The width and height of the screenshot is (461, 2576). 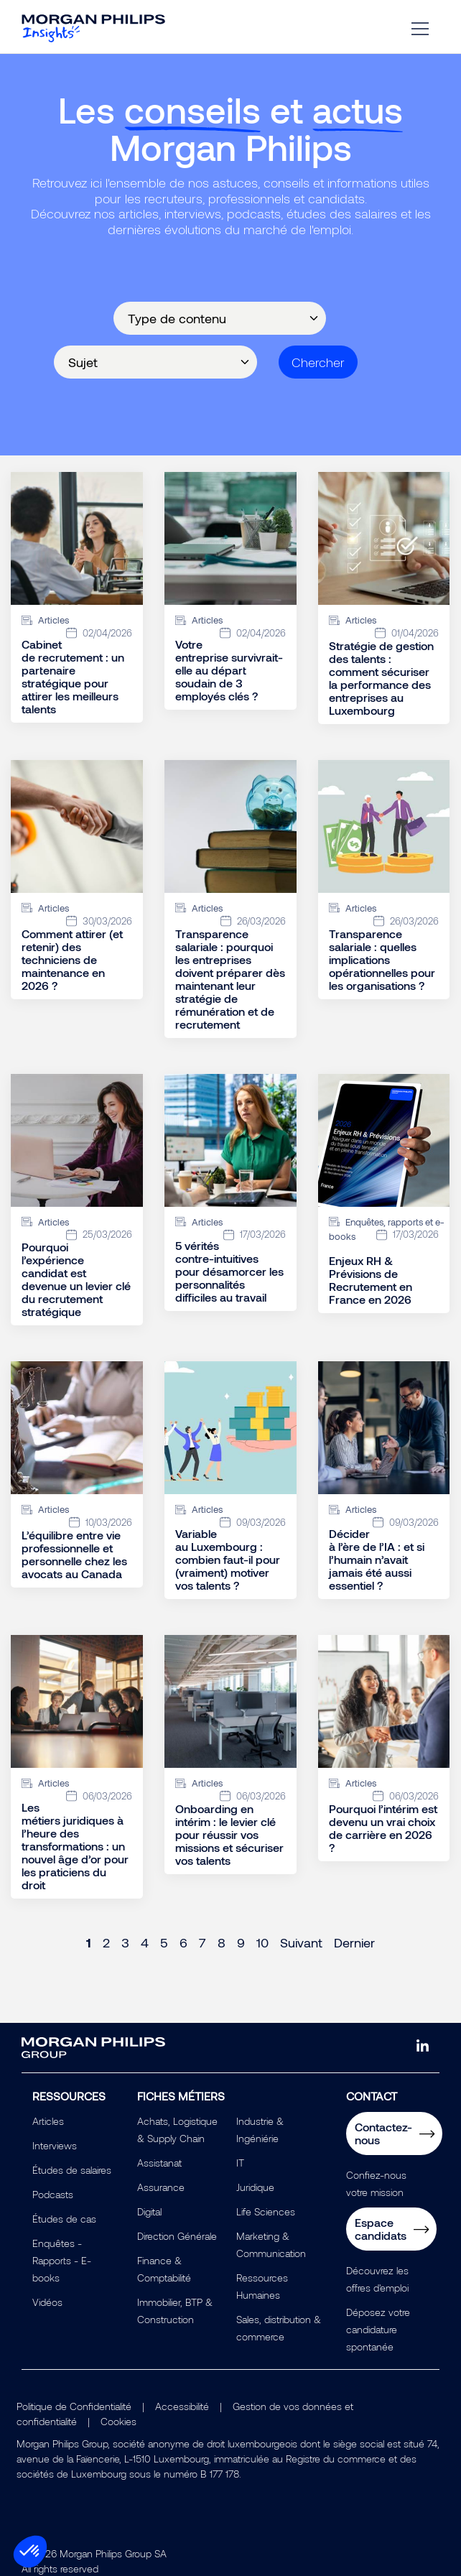 What do you see at coordinates (354, 1942) in the screenshot?
I see `Dernier [Last page]` at bounding box center [354, 1942].